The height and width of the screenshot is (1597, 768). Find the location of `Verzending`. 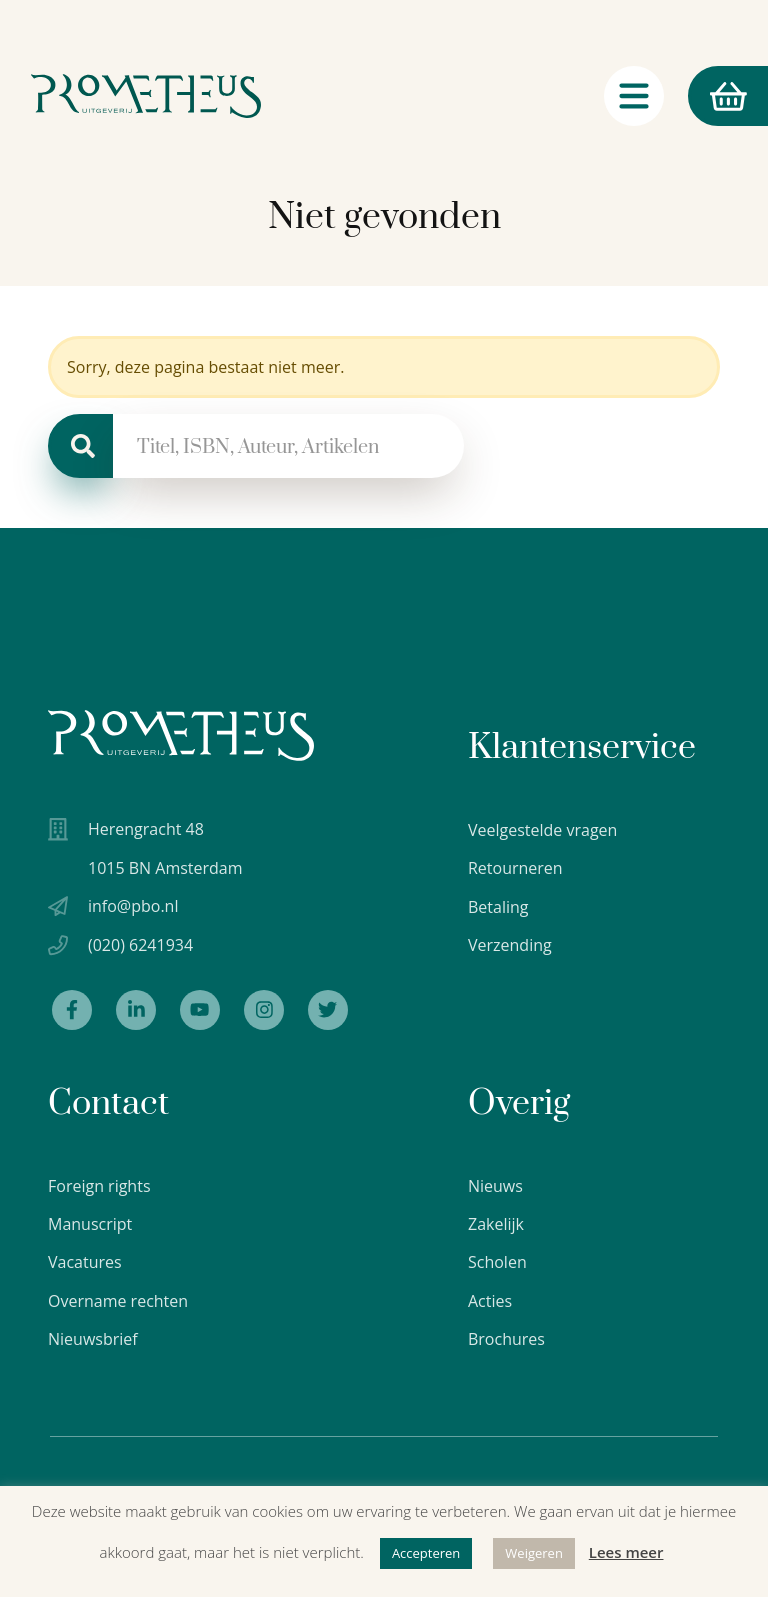

Verzending is located at coordinates (510, 945).